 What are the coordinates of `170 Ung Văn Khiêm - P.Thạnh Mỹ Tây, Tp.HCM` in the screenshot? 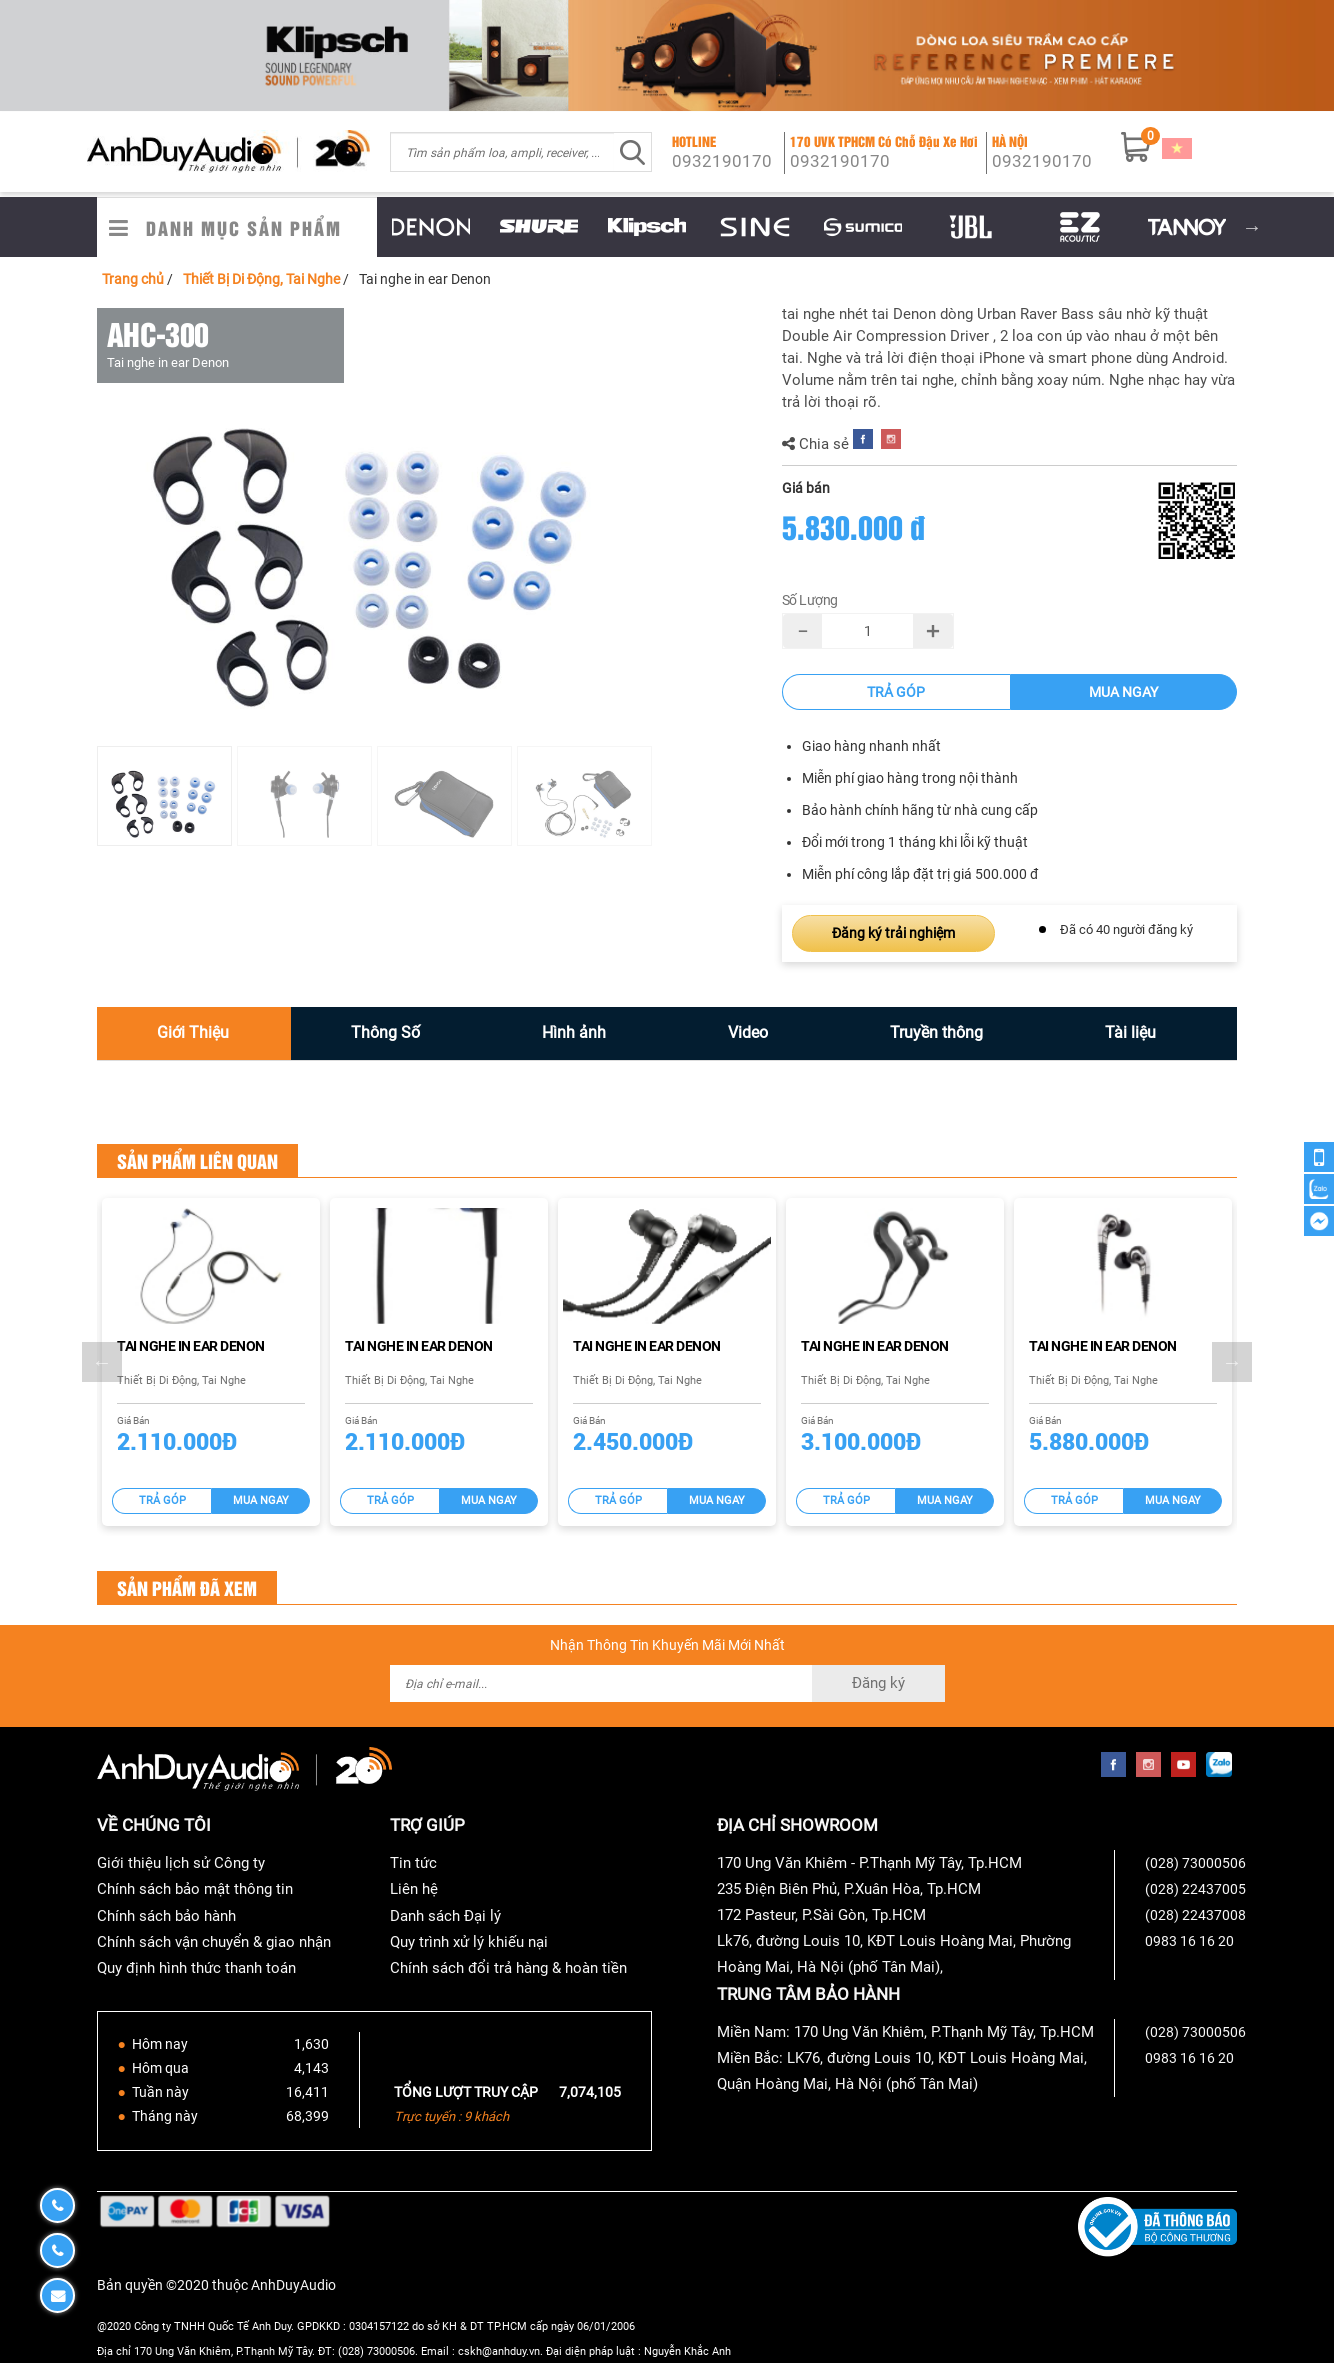 It's located at (869, 1863).